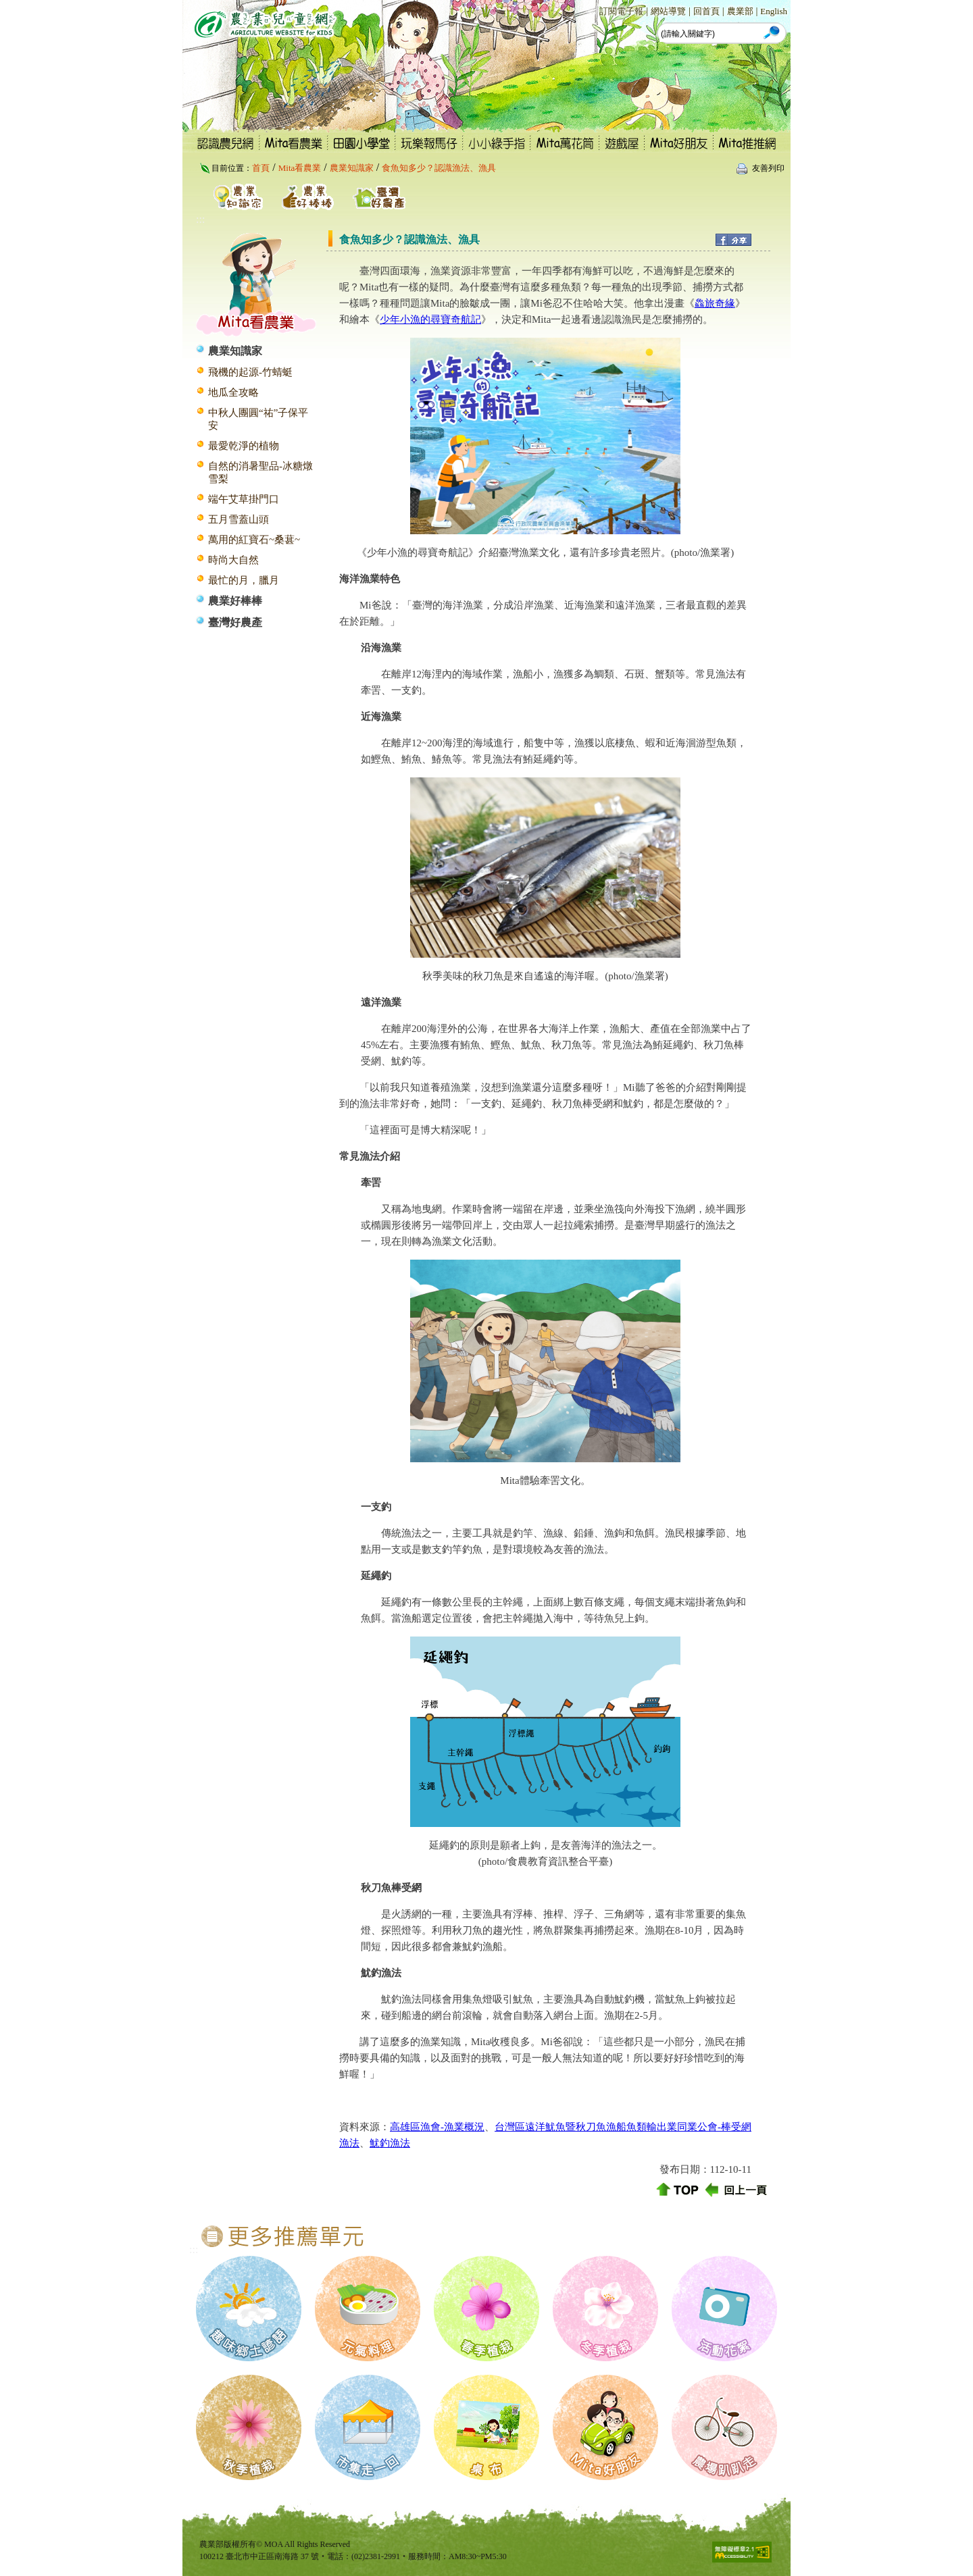  What do you see at coordinates (250, 372) in the screenshot?
I see `飛機的起源-竹蜻蜓` at bounding box center [250, 372].